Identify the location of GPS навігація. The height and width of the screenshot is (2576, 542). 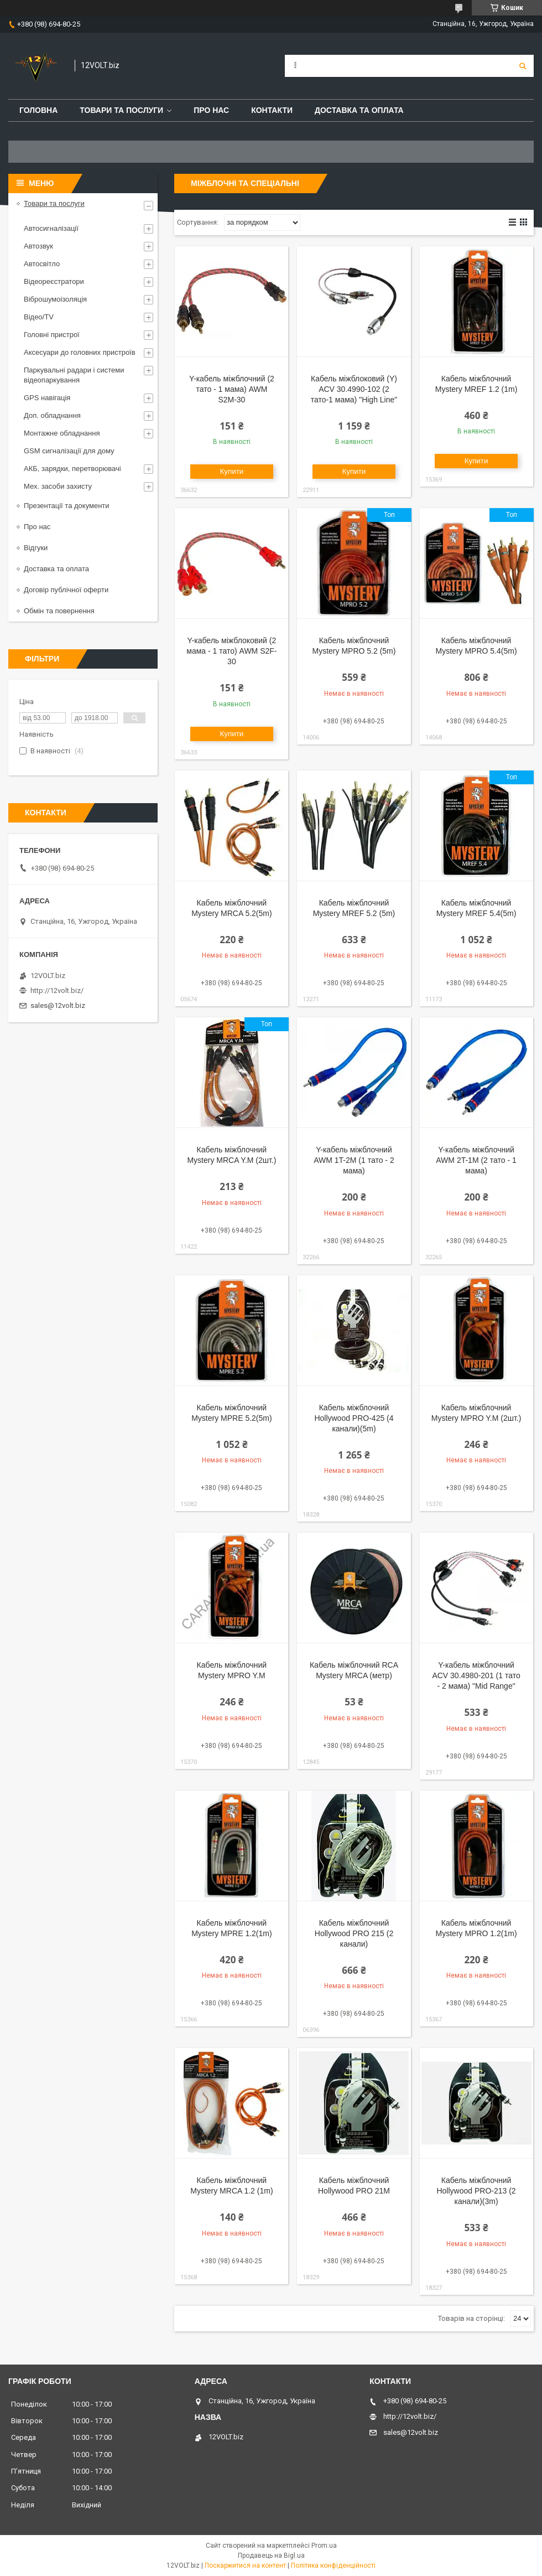
(47, 398).